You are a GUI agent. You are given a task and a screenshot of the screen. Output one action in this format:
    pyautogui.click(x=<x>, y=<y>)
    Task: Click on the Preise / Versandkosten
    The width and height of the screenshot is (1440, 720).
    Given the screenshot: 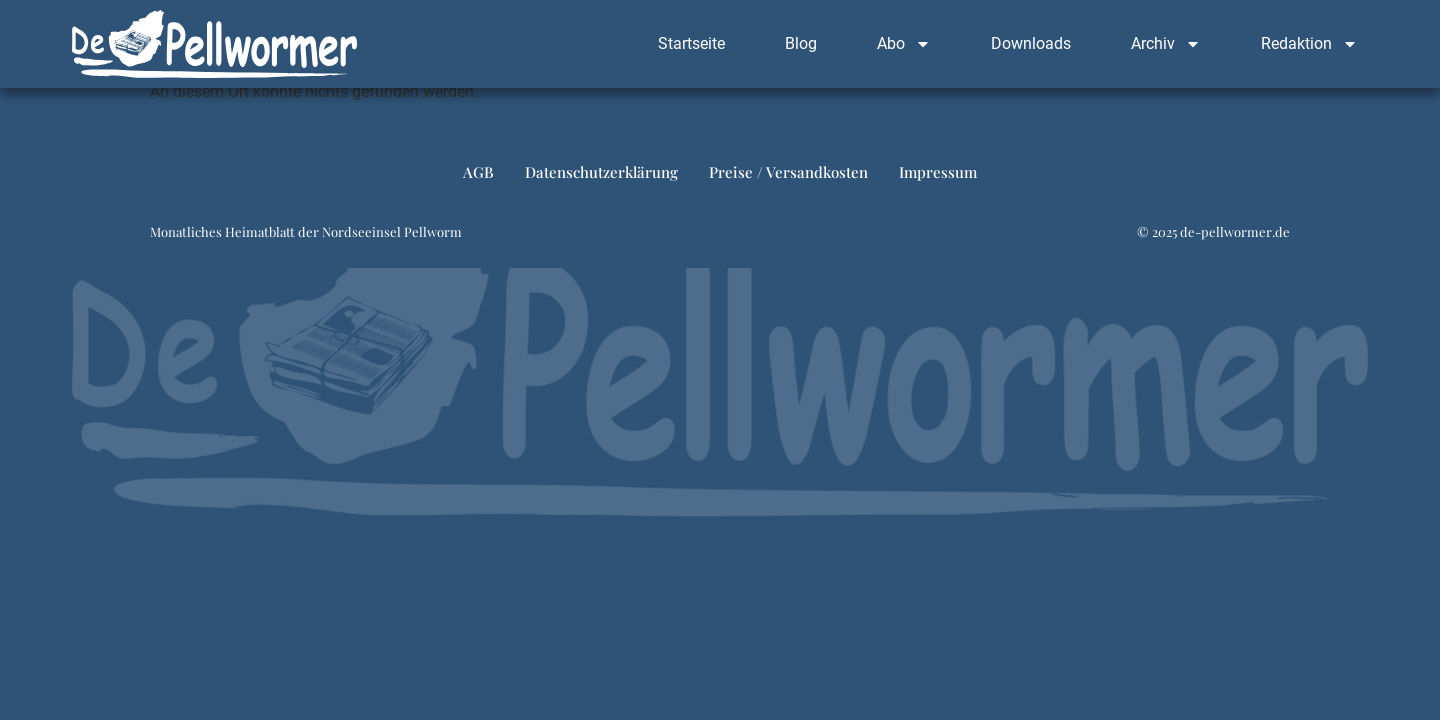 What is the action you would take?
    pyautogui.click(x=788, y=172)
    